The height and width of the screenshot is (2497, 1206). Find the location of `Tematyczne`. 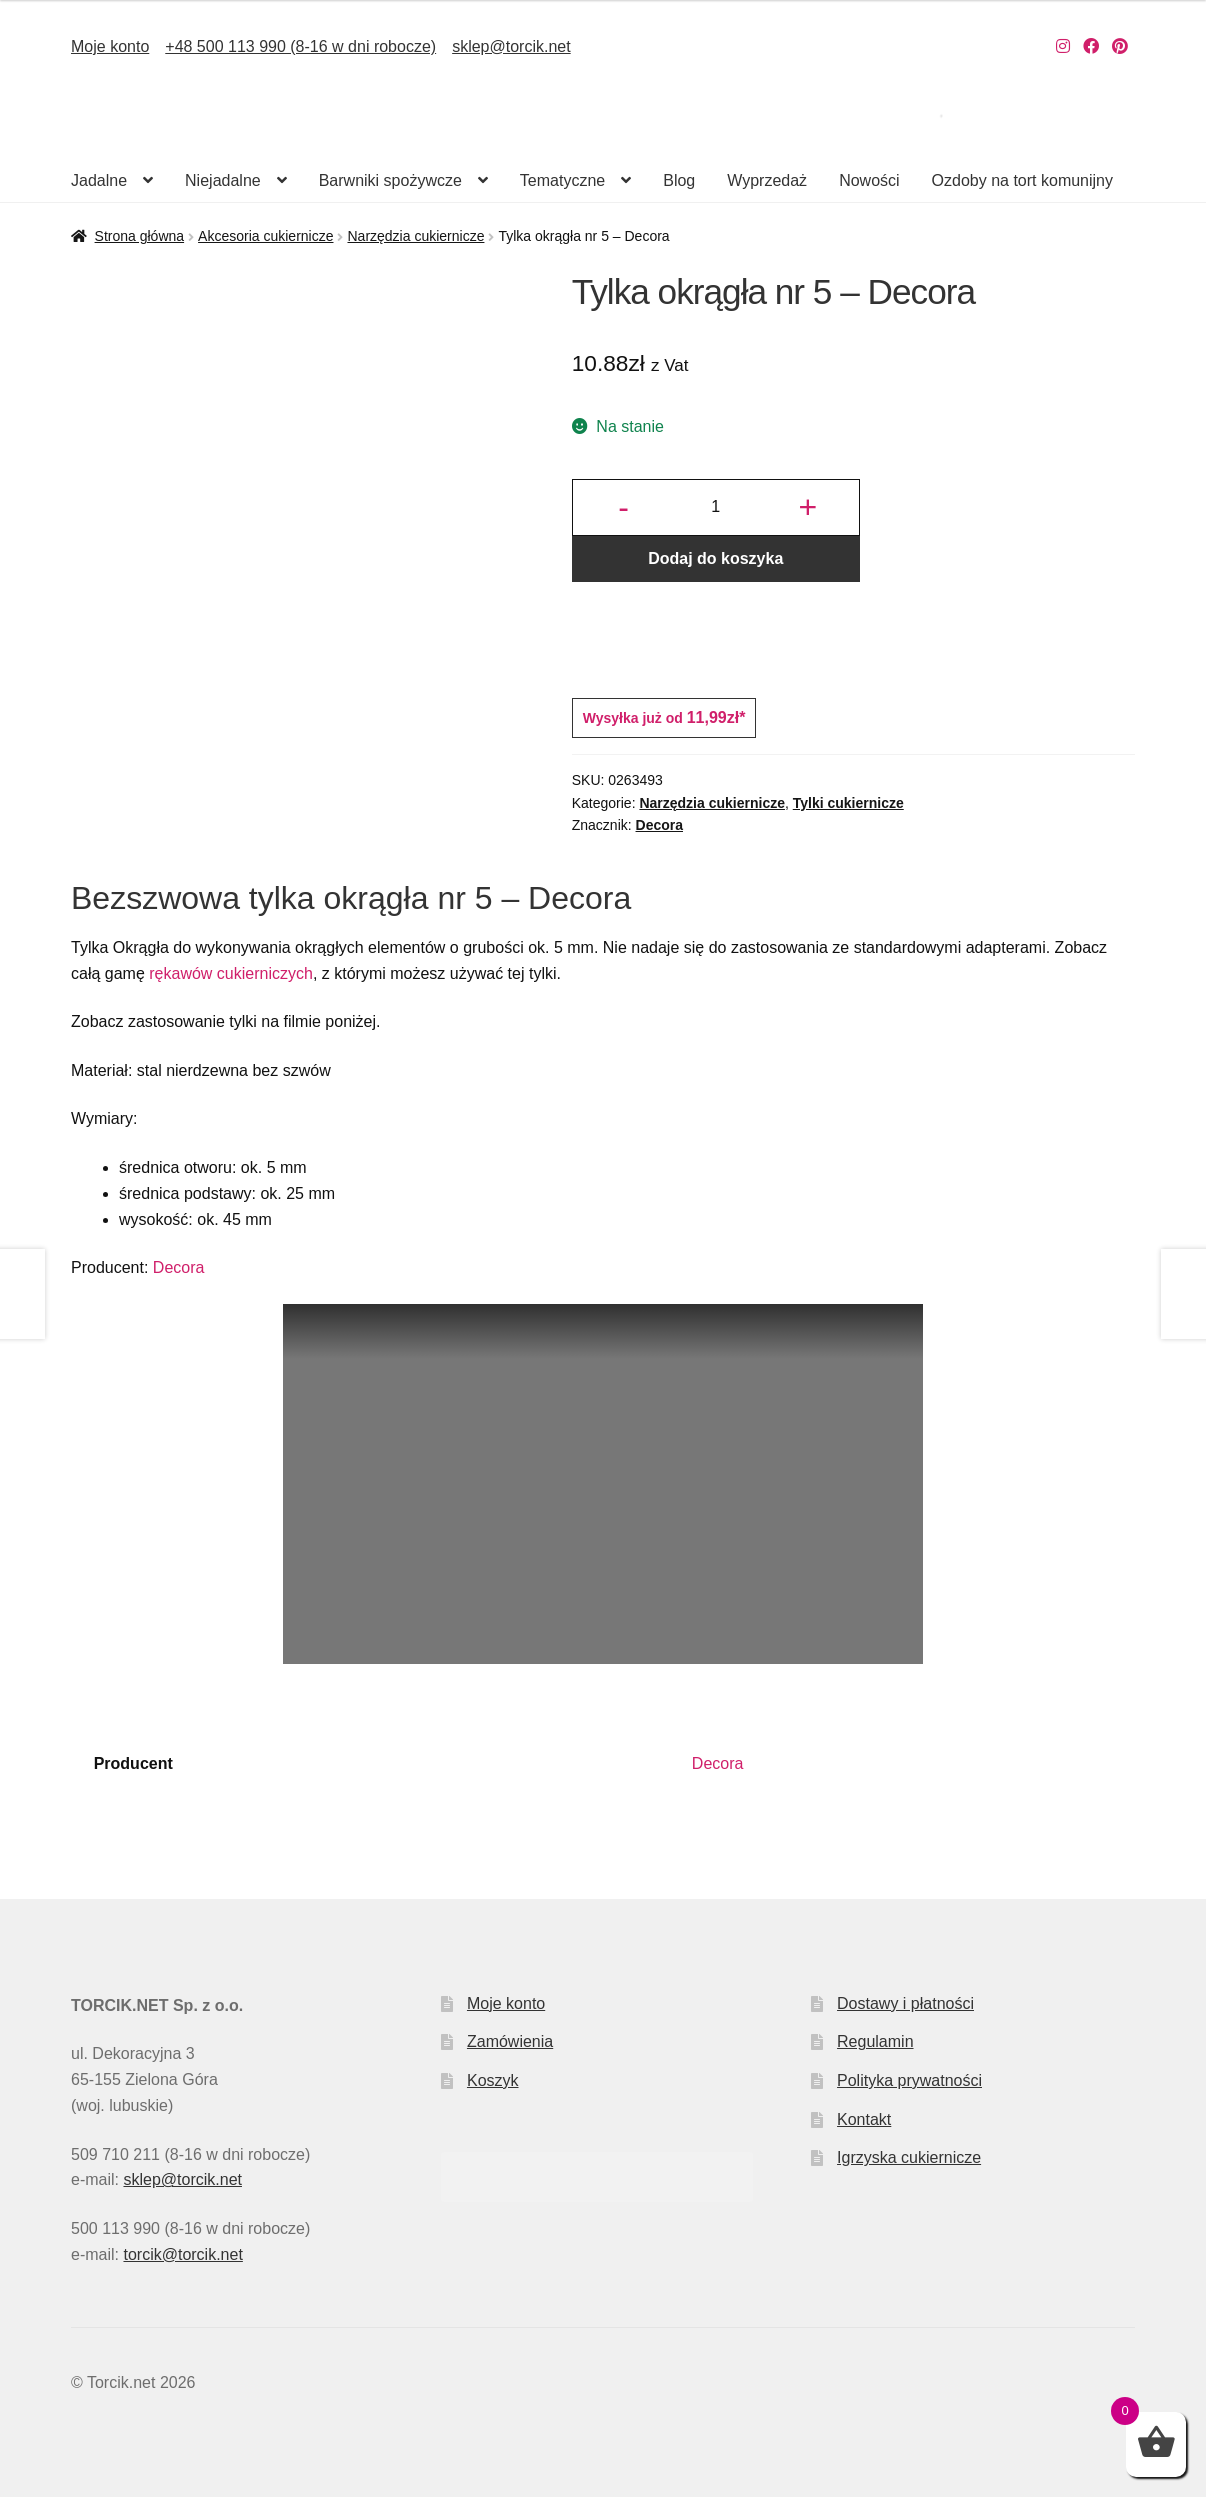

Tematyczne is located at coordinates (562, 180).